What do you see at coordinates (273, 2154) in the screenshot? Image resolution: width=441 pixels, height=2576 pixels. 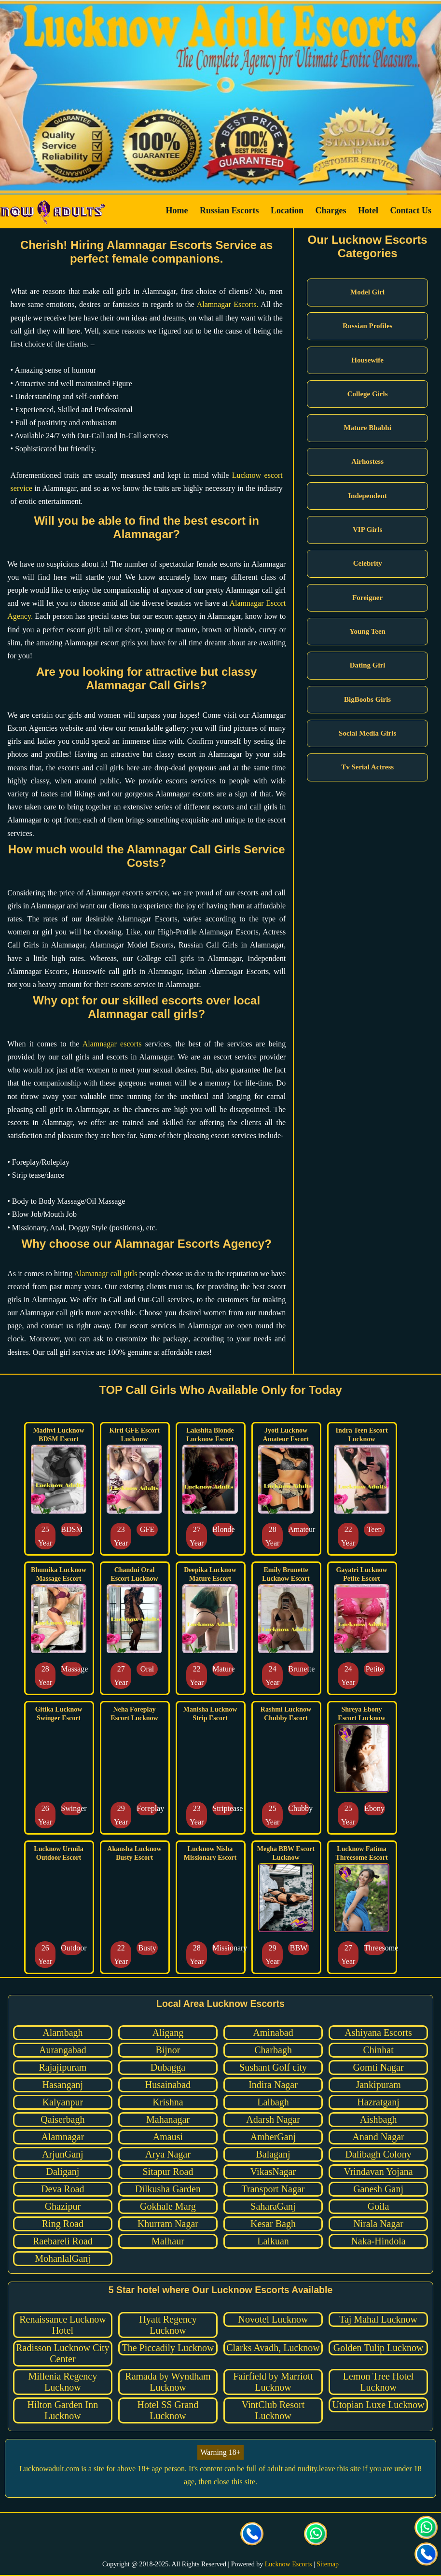 I see `Balaganj` at bounding box center [273, 2154].